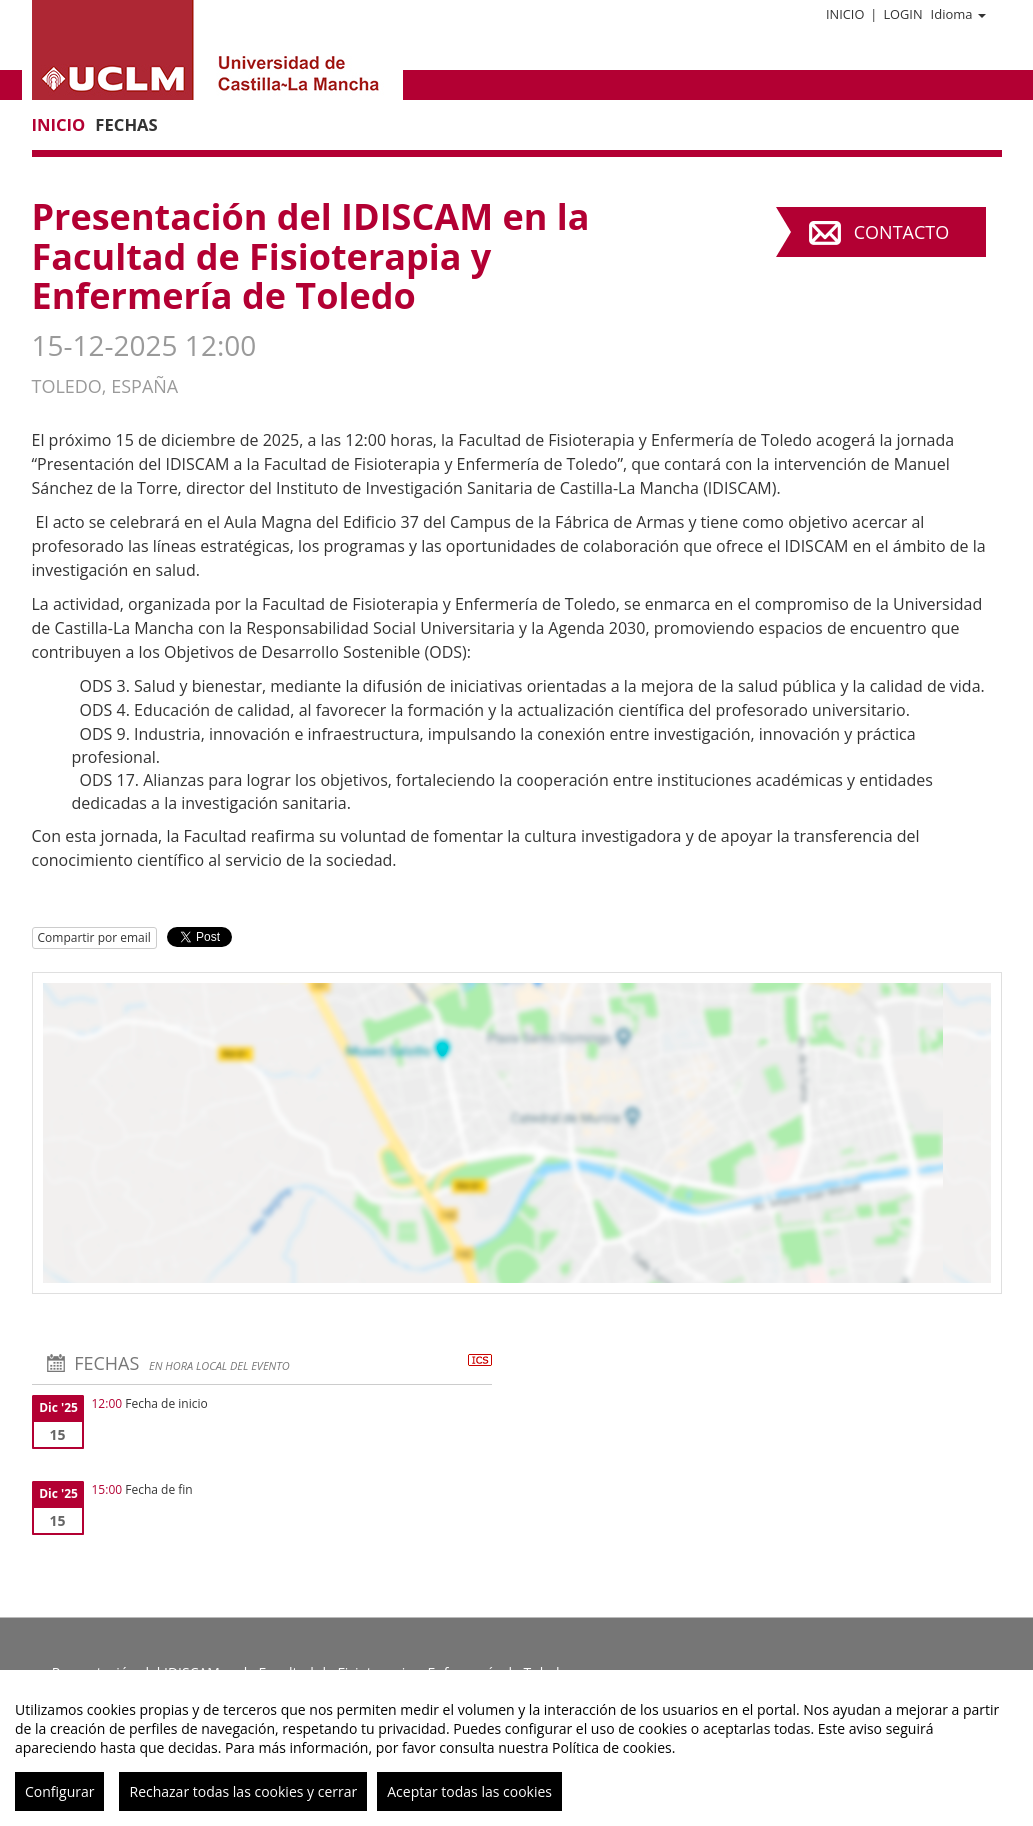 The width and height of the screenshot is (1033, 1826). I want to click on Configurar, so click(59, 1791).